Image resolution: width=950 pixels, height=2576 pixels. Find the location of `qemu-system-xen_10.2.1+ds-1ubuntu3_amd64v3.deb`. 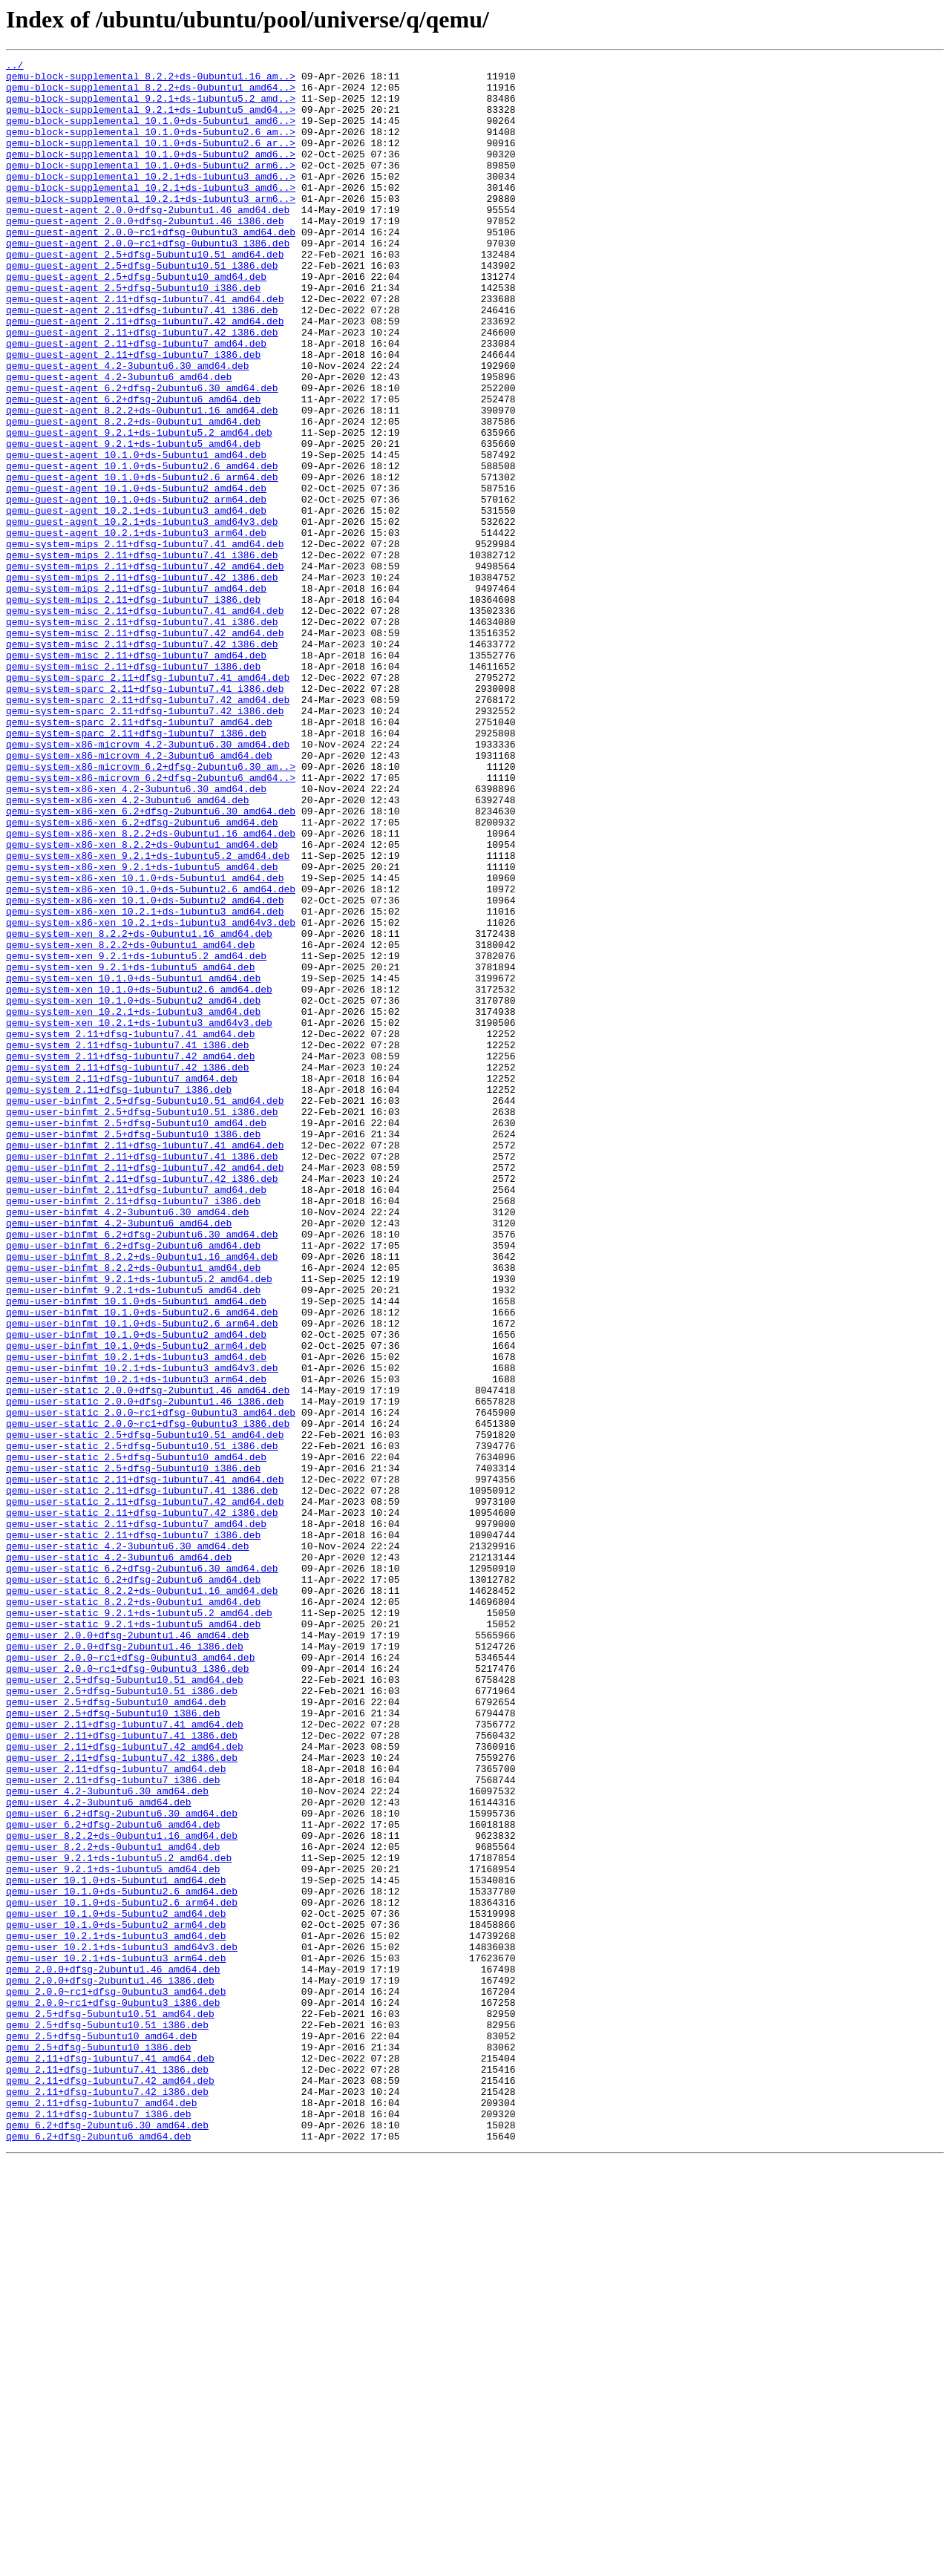

qemu-system-xen_10.2.1+ds-1ubuntu3_amd64v3.deb is located at coordinates (139, 1216).